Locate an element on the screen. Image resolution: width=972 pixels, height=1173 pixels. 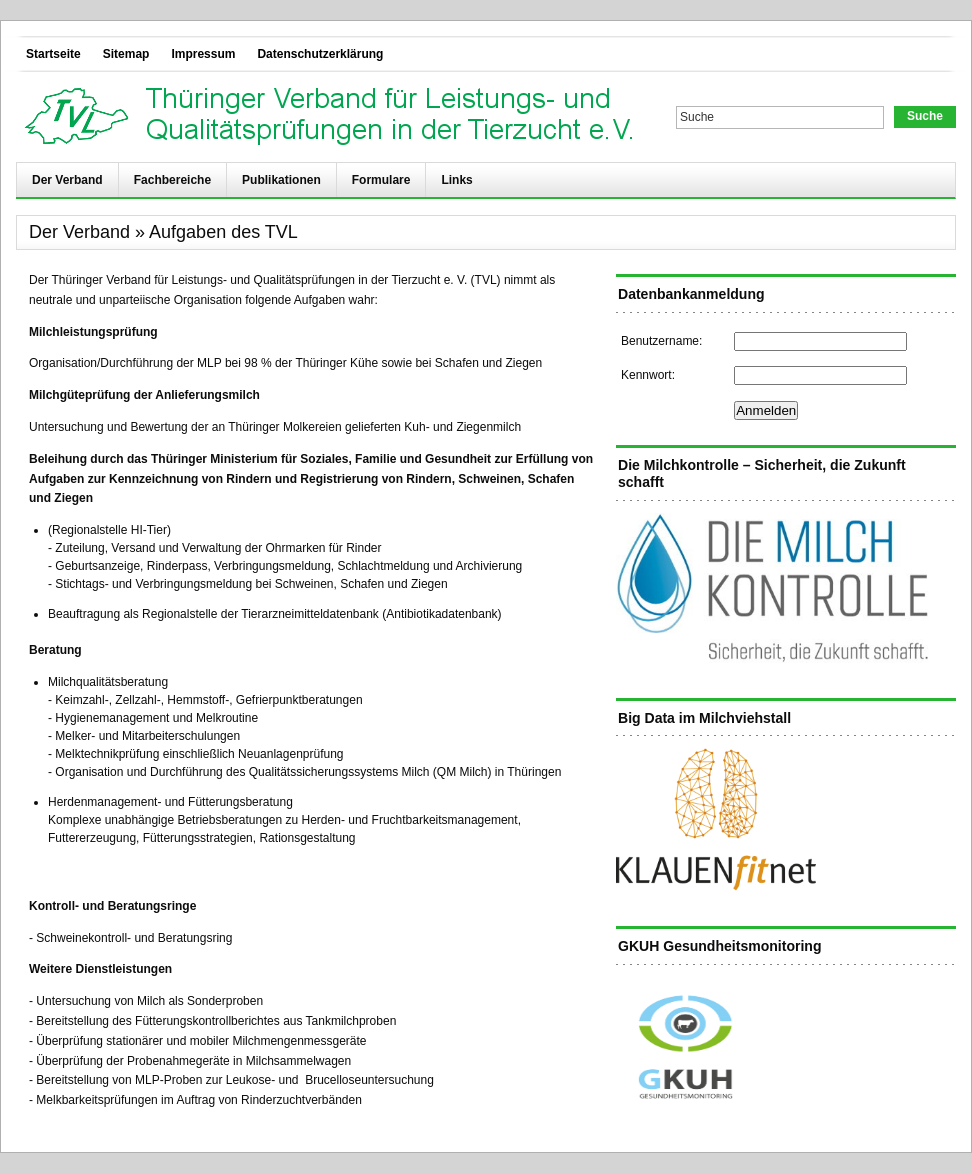
Fachbereiche is located at coordinates (172, 180).